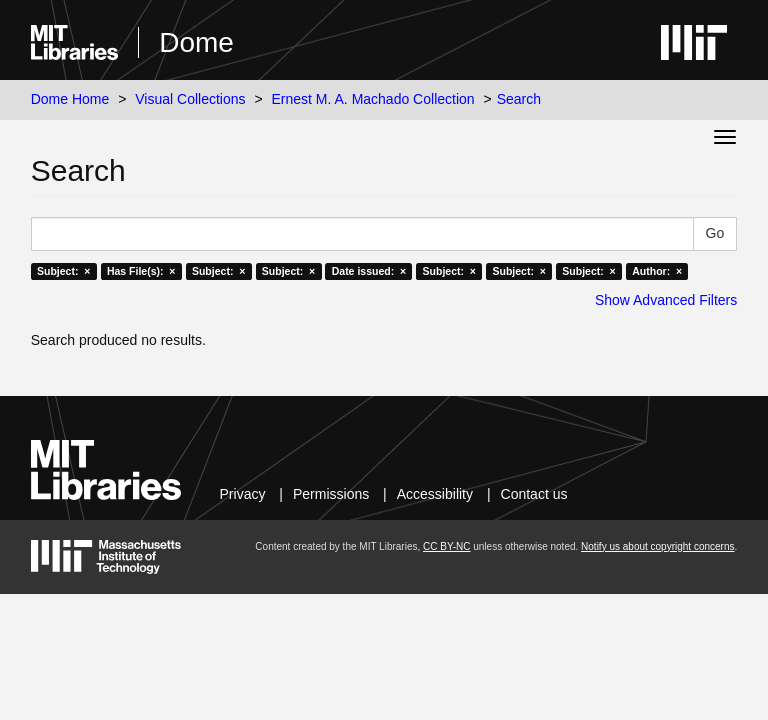 This screenshot has width=768, height=720. Describe the element at coordinates (446, 546) in the screenshot. I see `CC BY-NC` at that location.